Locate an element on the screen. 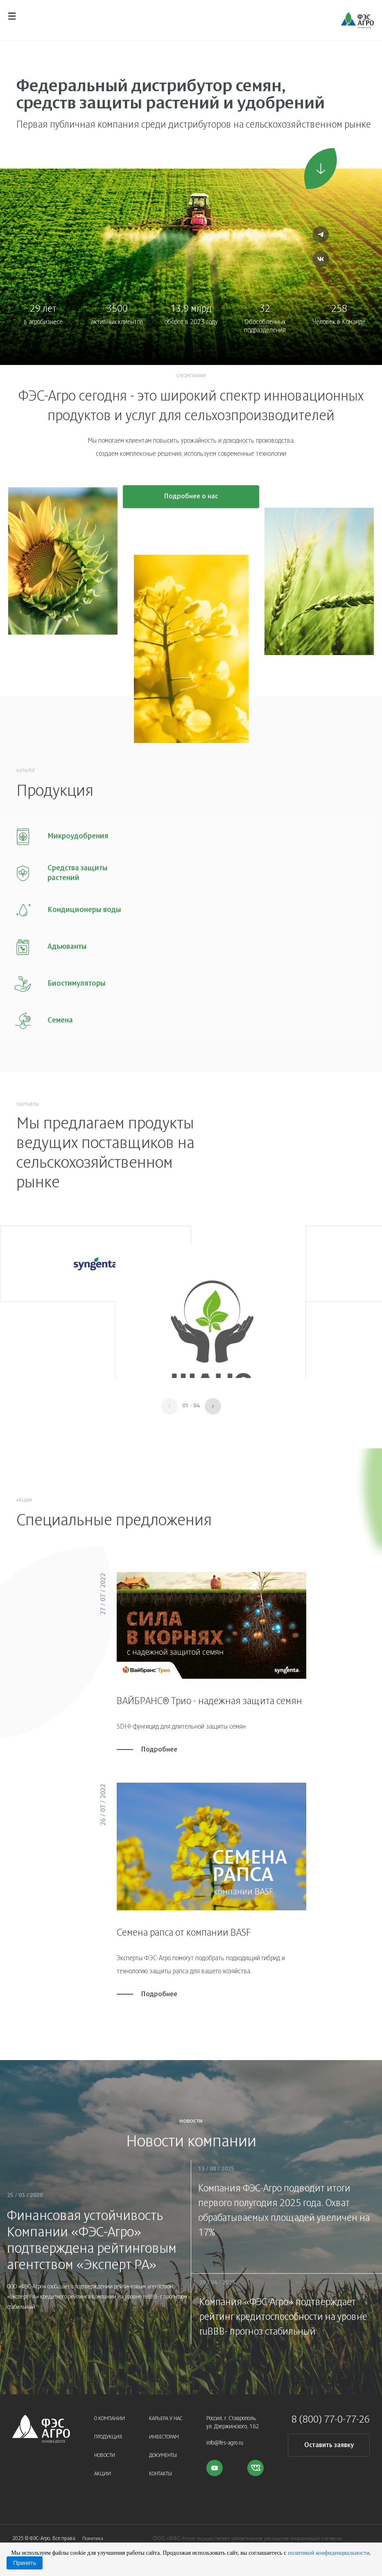 This screenshot has width=382, height=2576. О компании is located at coordinates (109, 2411).